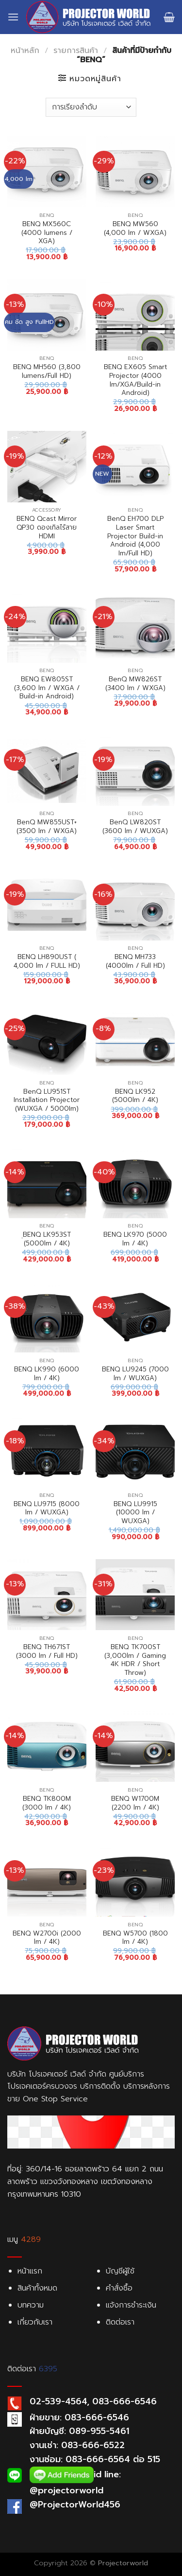 This screenshot has height=2576, width=182. I want to click on BENQ LK970 (5000 lm / 4K), so click(135, 1238).